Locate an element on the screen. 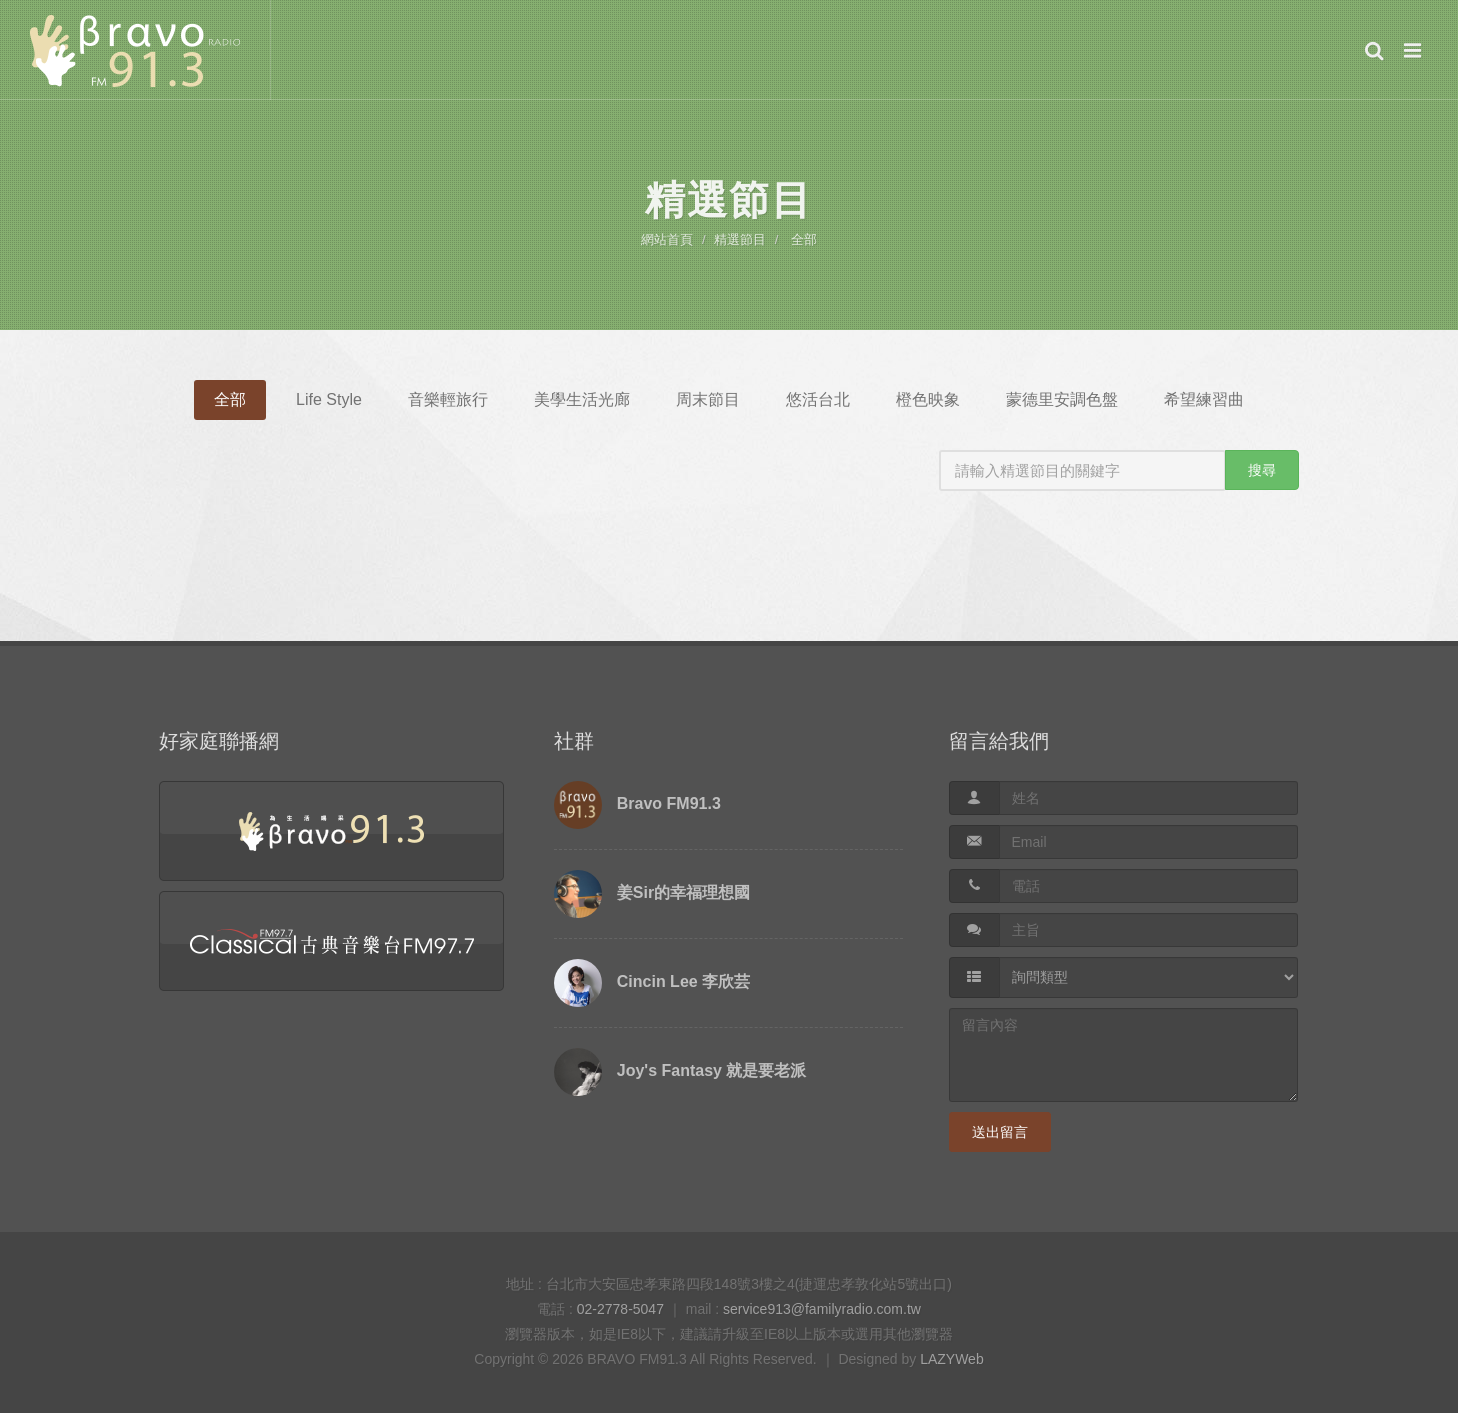  悠活台北 is located at coordinates (818, 399).